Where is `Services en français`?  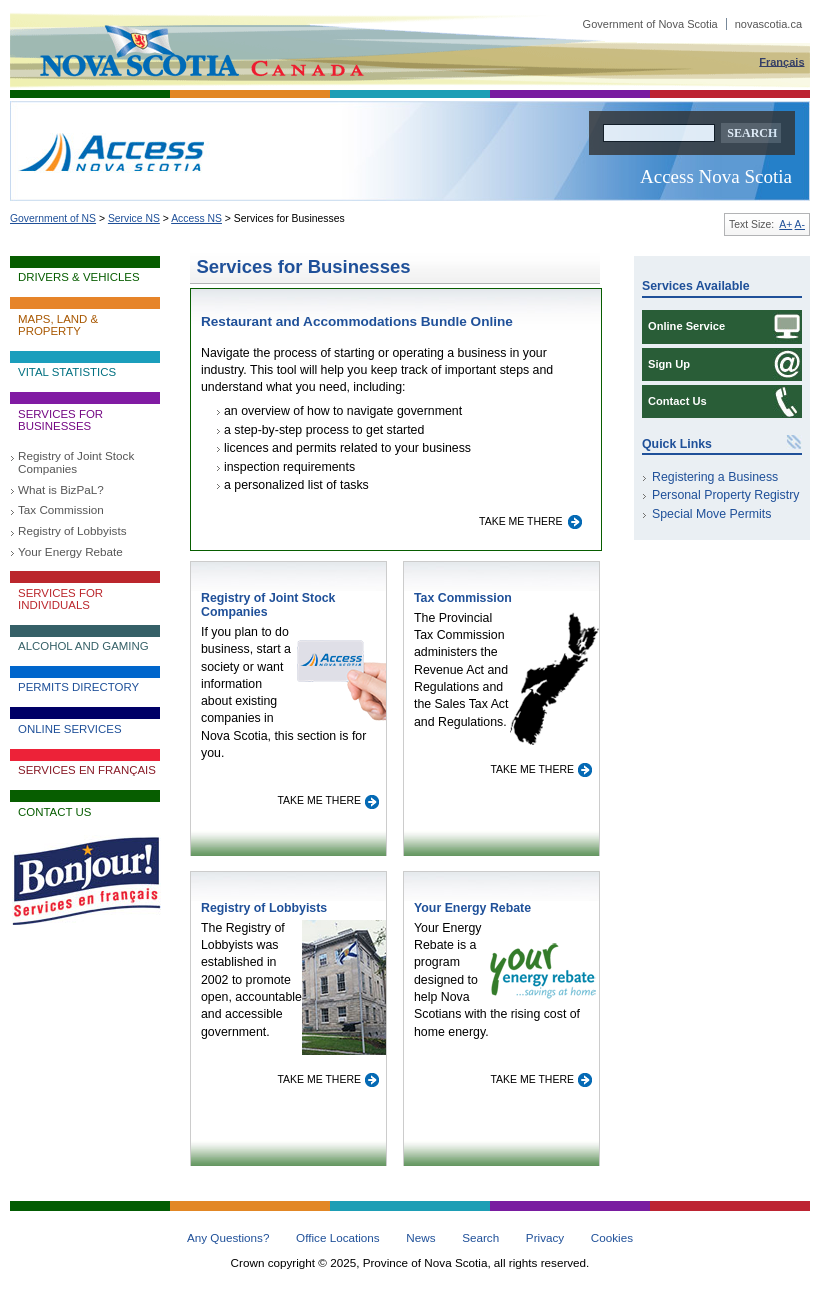 Services en français is located at coordinates (87, 770).